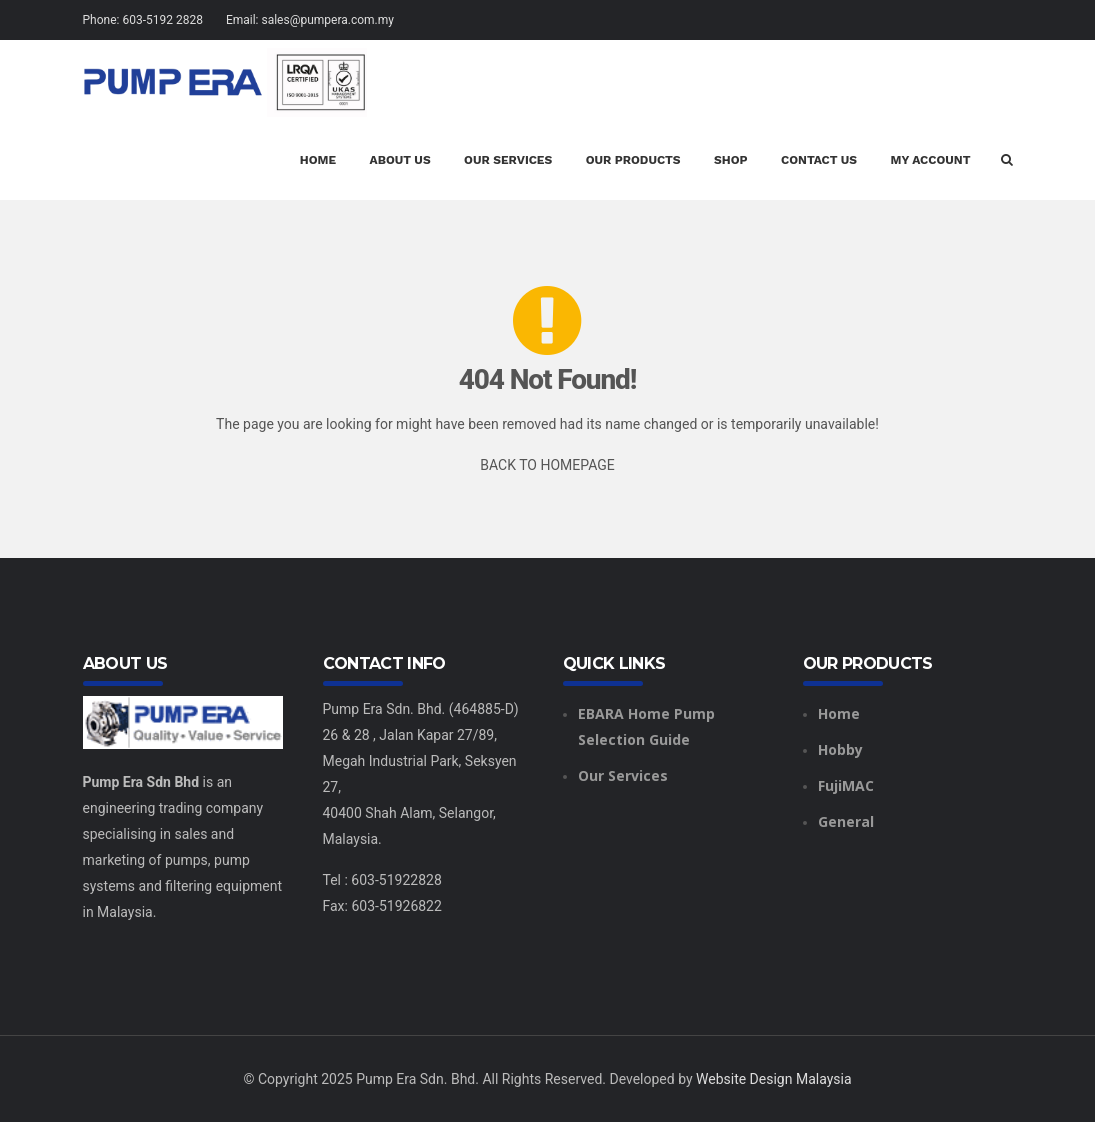 The height and width of the screenshot is (1122, 1095). Describe the element at coordinates (731, 160) in the screenshot. I see `Shop` at that location.